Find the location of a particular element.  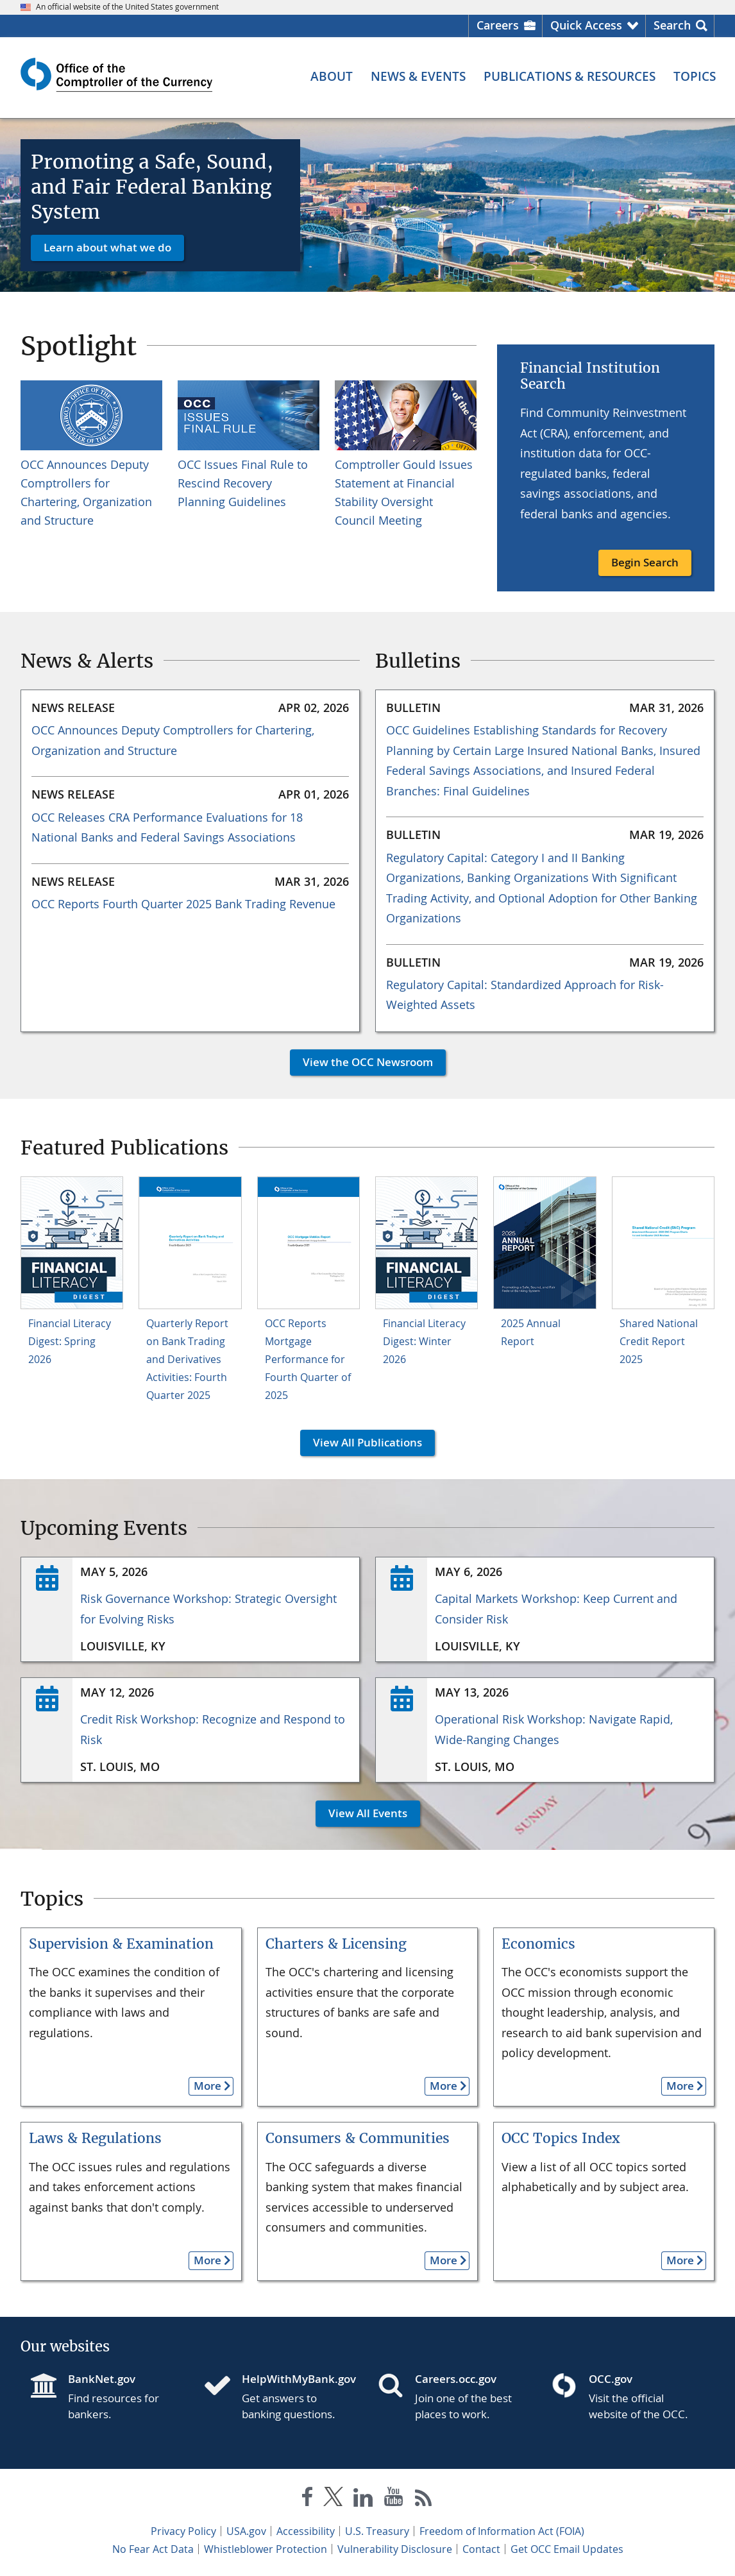

Laws & Regulations is located at coordinates (95, 2138).